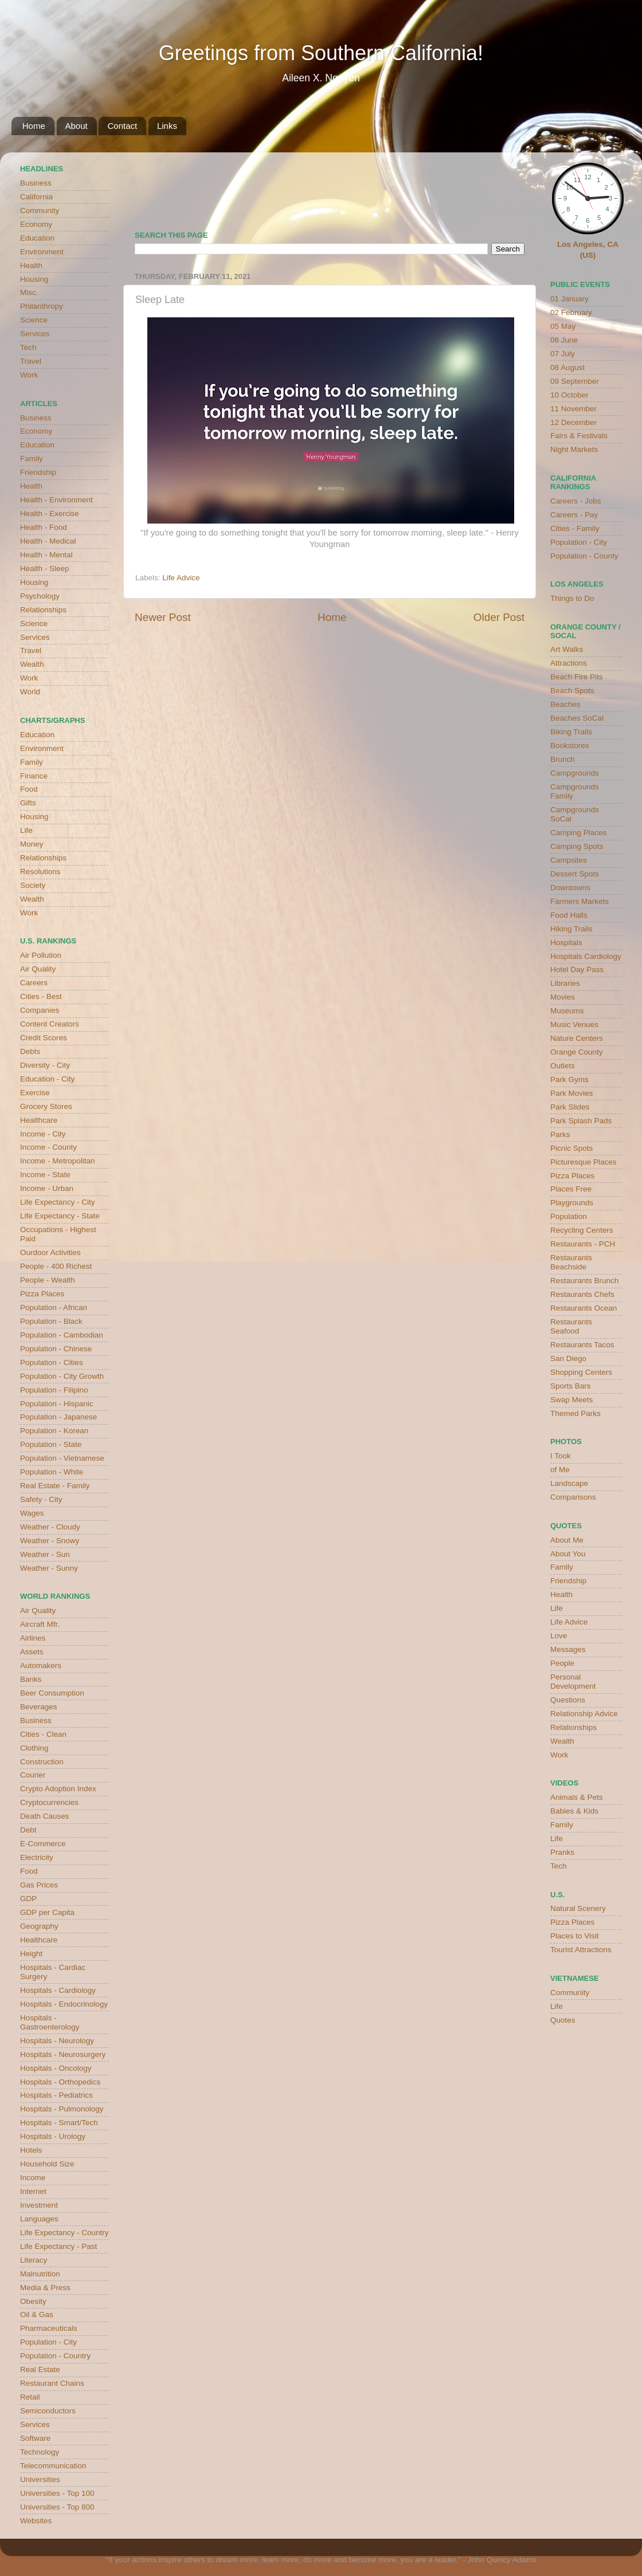  Describe the element at coordinates (56, 2068) in the screenshot. I see `Hospitals - Oncology` at that location.